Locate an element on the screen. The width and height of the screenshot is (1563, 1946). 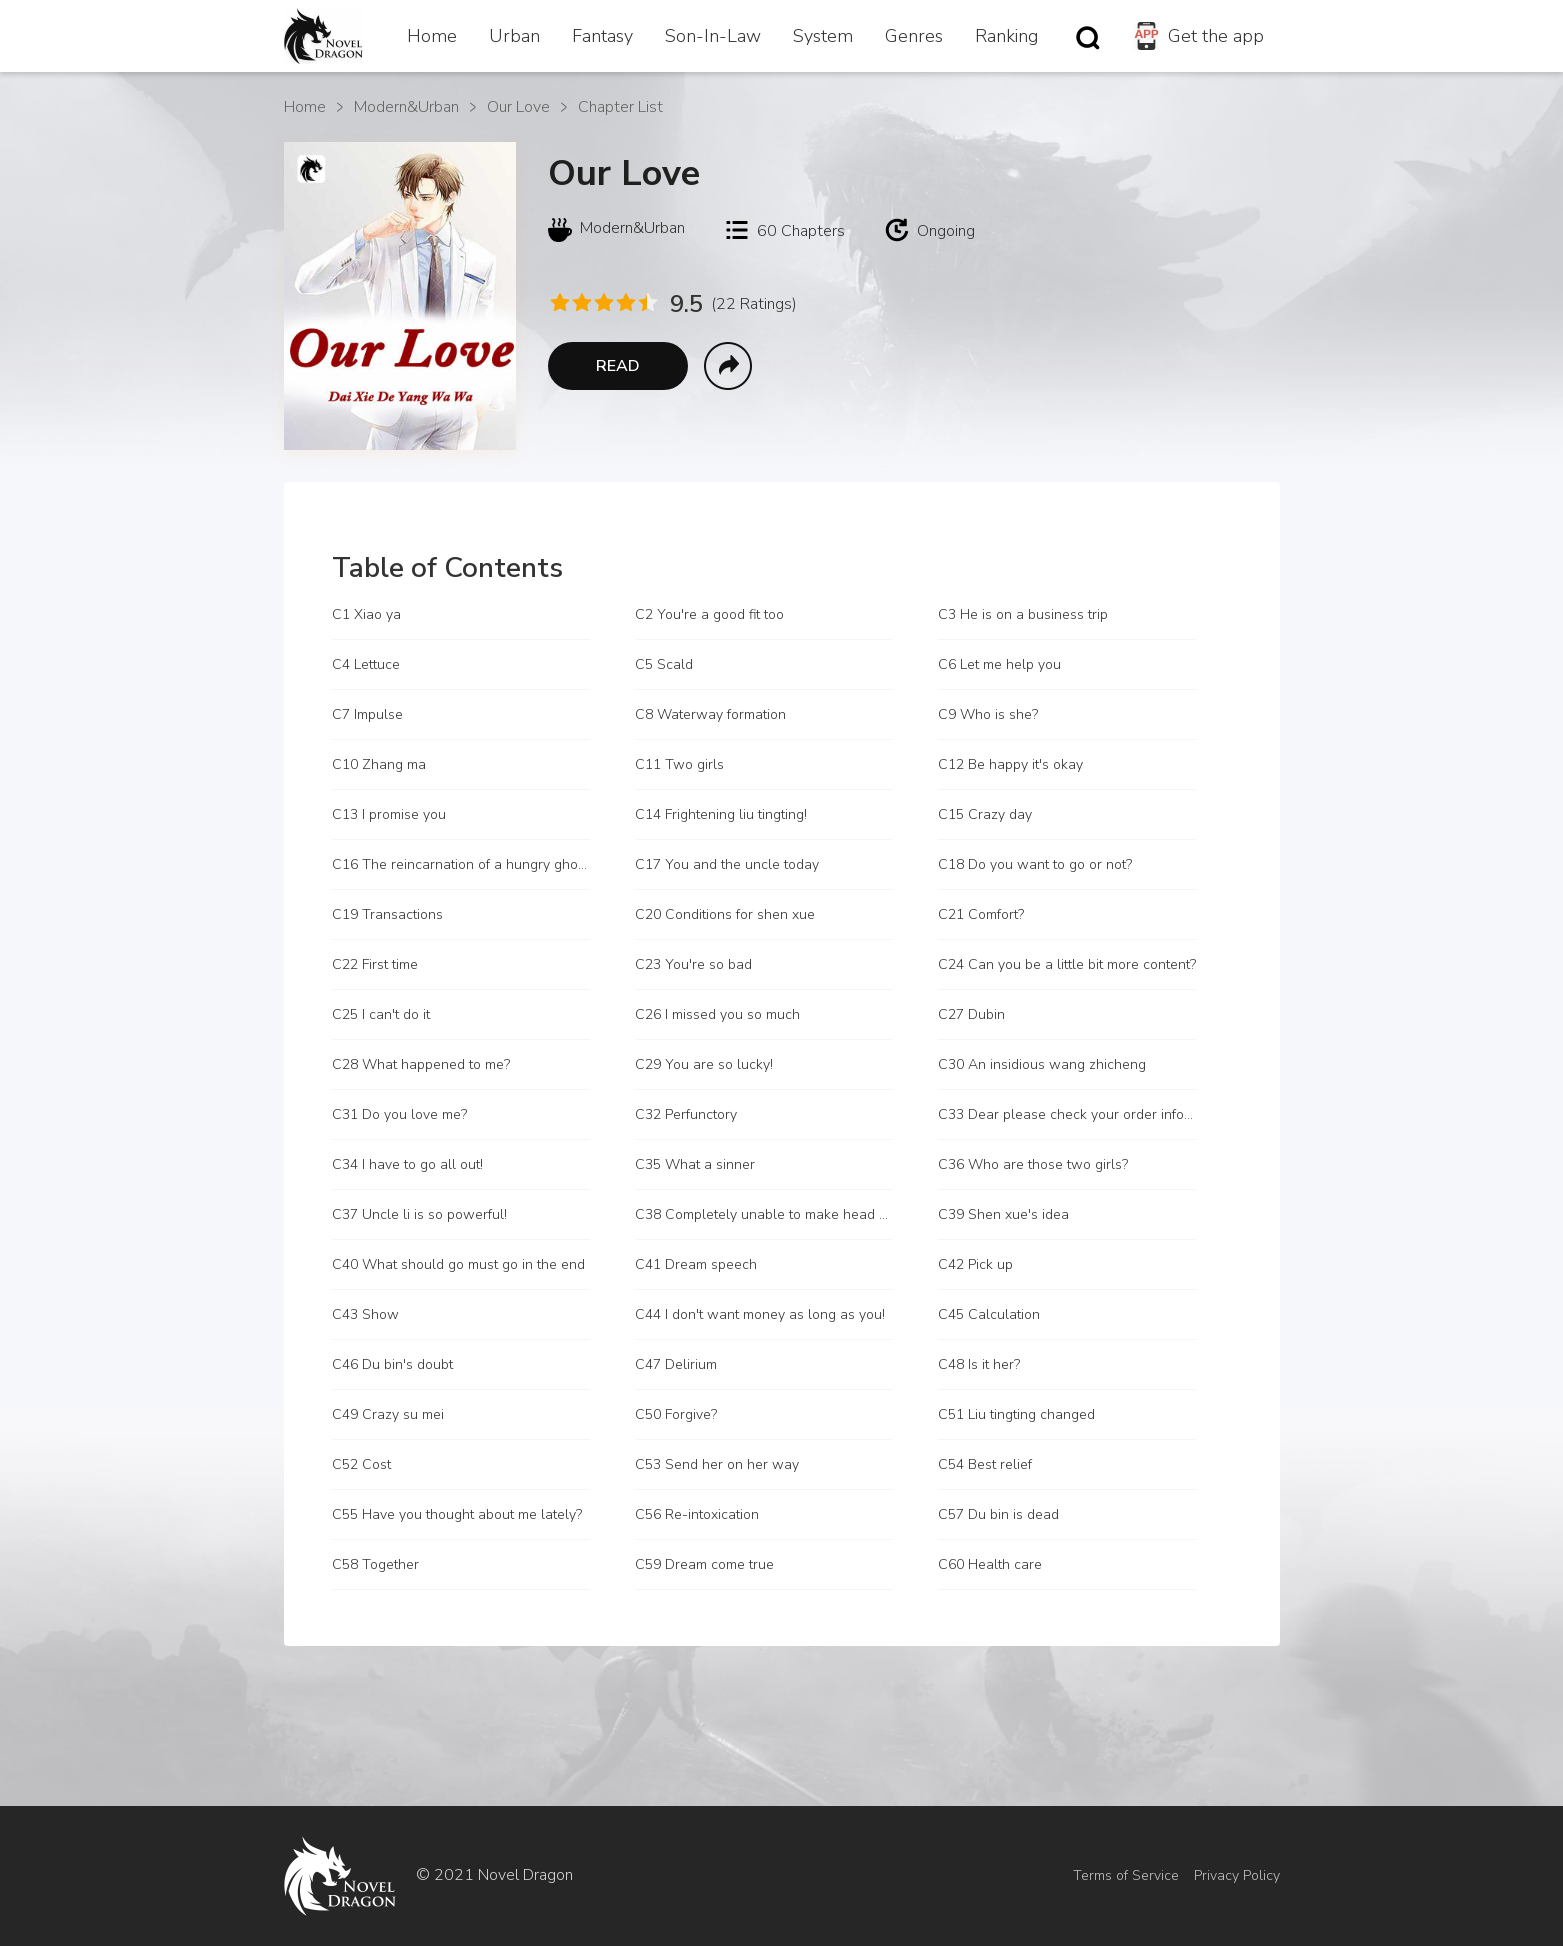
C25 I can't do it is located at coordinates (381, 1014).